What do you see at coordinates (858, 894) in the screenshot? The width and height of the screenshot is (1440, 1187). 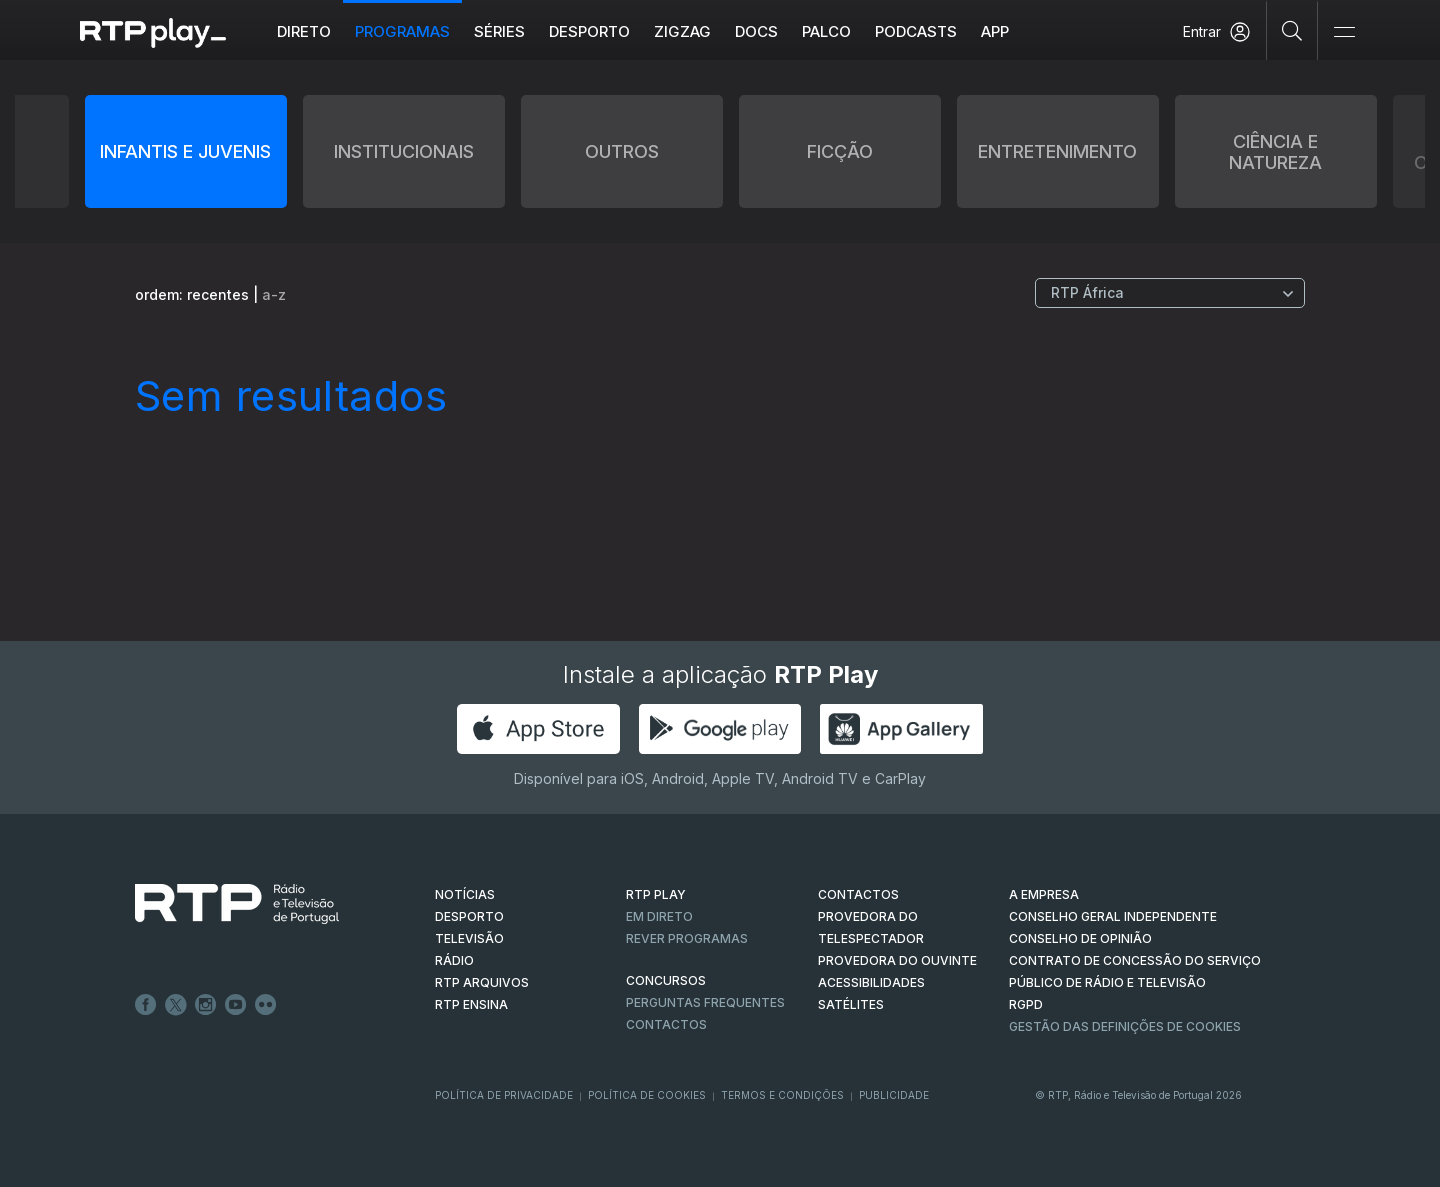 I see `CONTACTOS` at bounding box center [858, 894].